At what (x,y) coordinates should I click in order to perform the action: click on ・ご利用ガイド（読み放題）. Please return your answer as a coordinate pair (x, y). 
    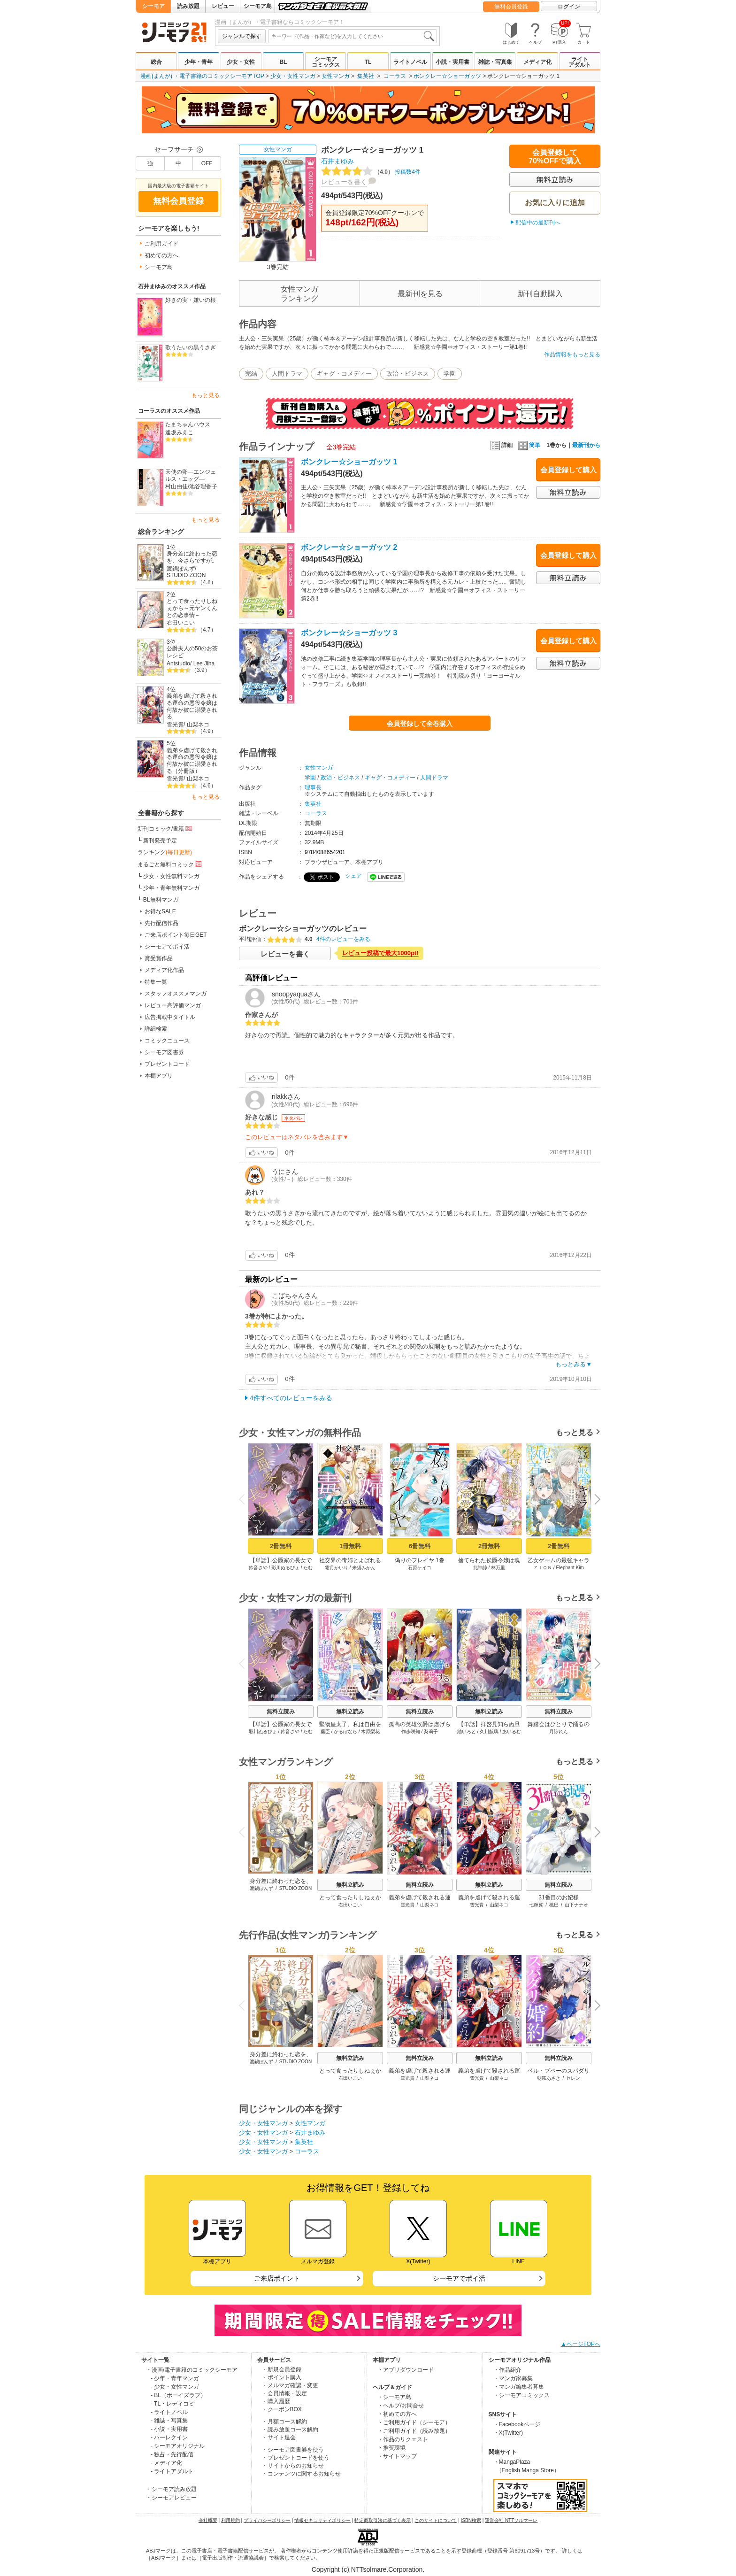
    Looking at the image, I should click on (414, 2431).